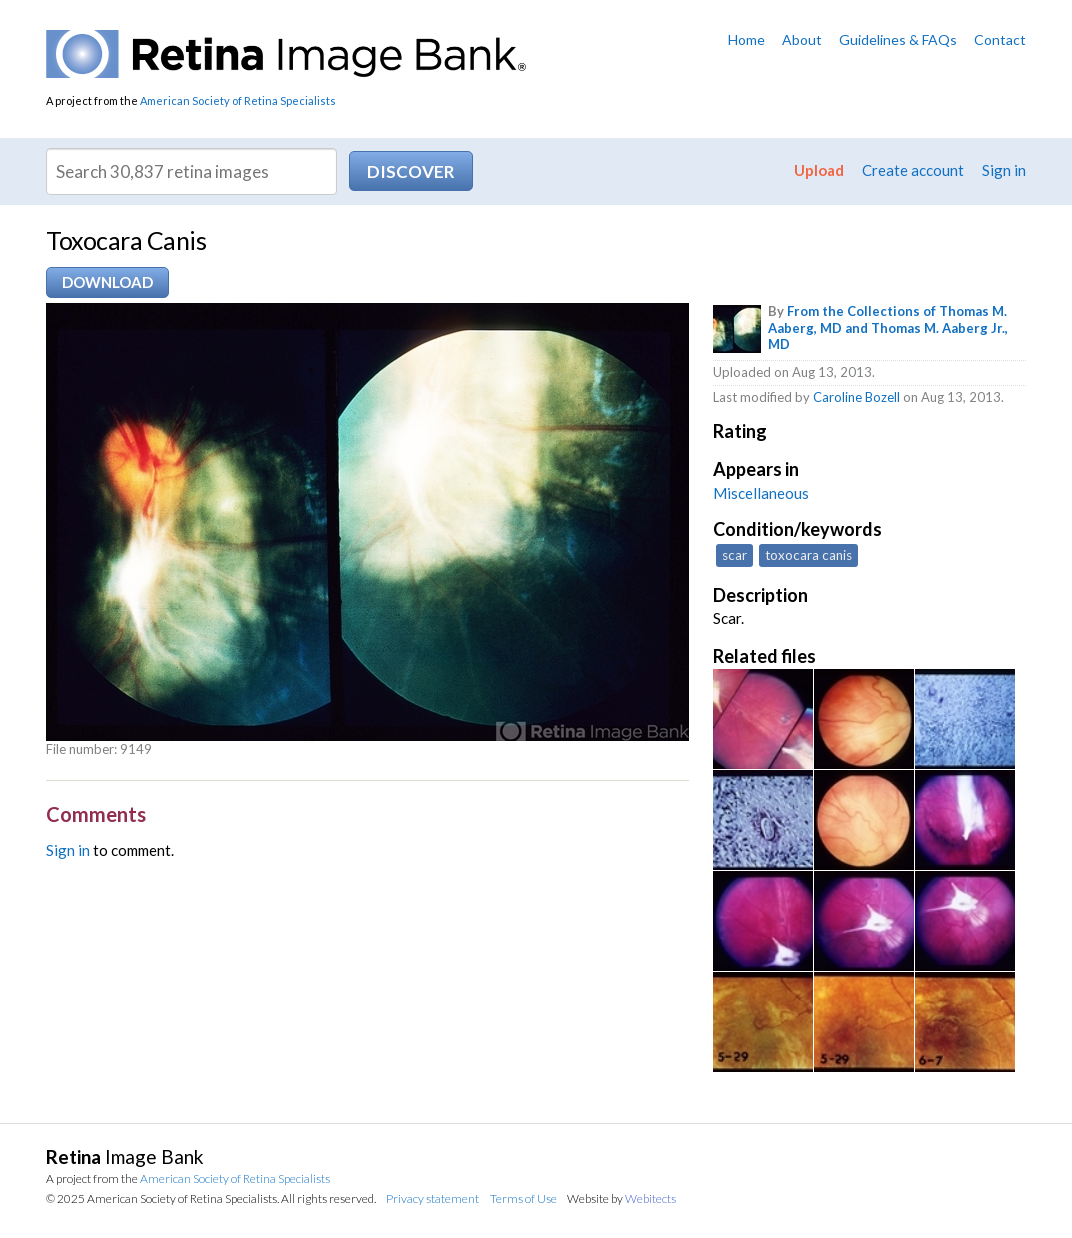  What do you see at coordinates (856, 397) in the screenshot?
I see `Caroline Bozell` at bounding box center [856, 397].